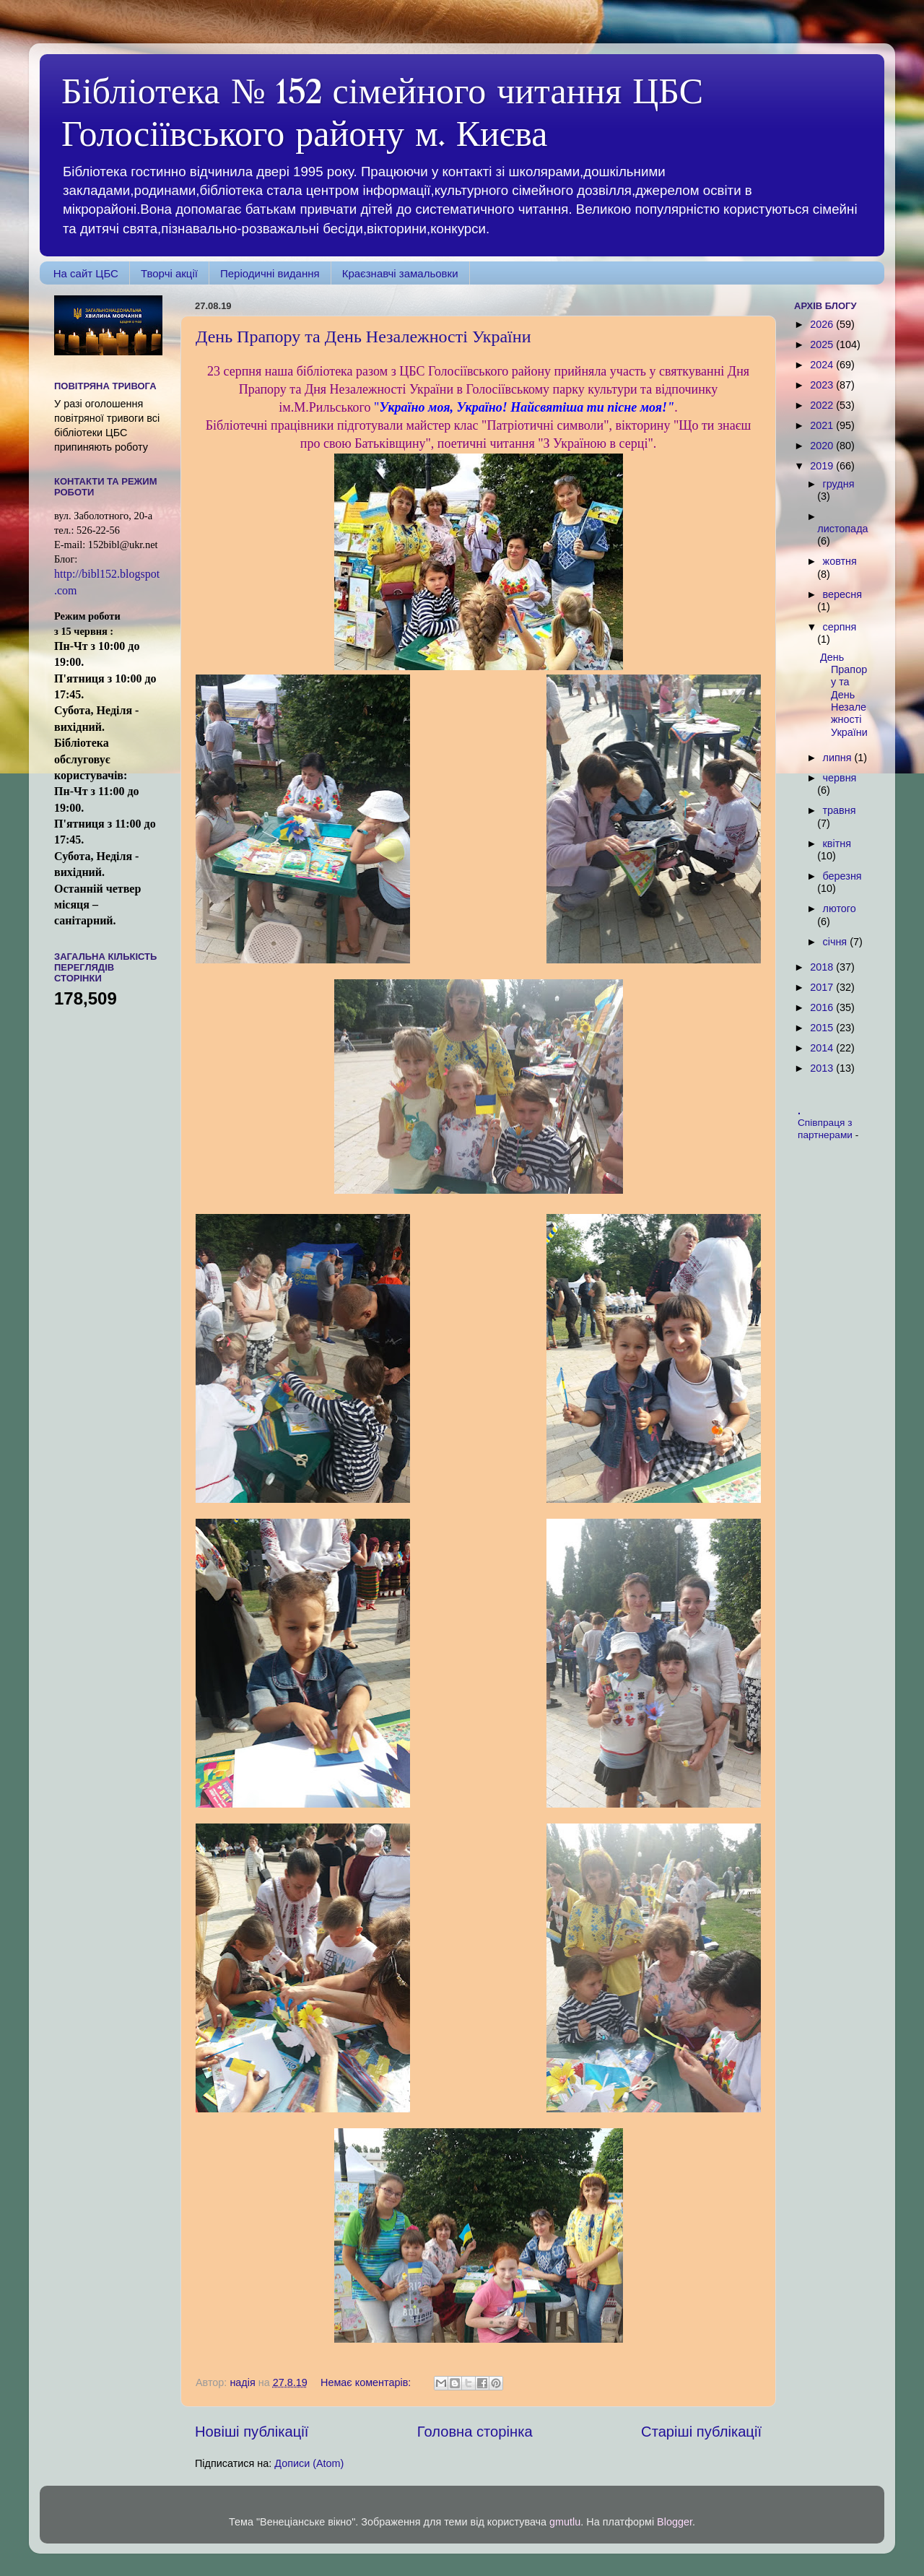 The width and height of the screenshot is (924, 2576). What do you see at coordinates (823, 324) in the screenshot?
I see `2026` at bounding box center [823, 324].